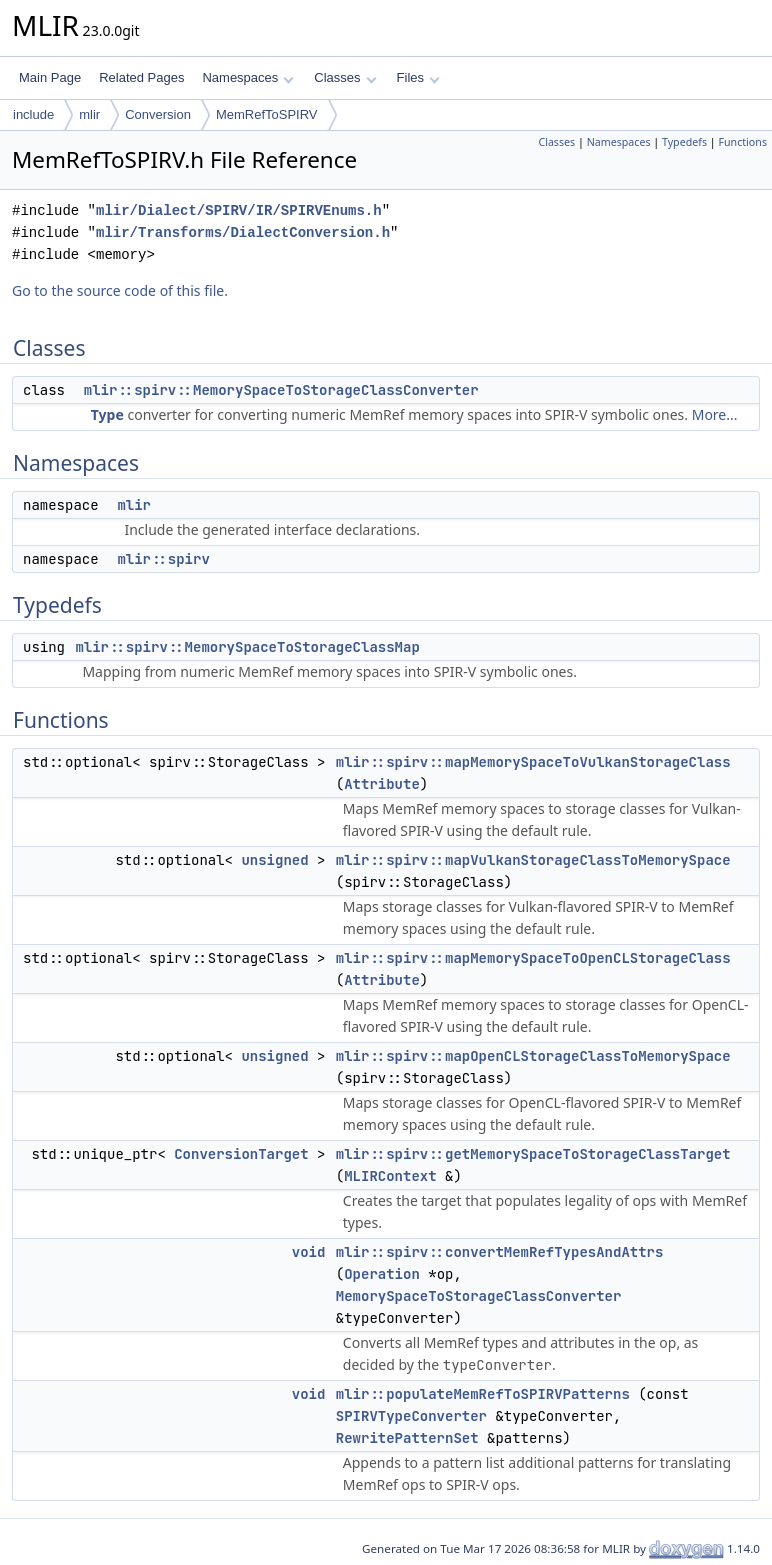  I want to click on Namespaces, so click(247, 77).